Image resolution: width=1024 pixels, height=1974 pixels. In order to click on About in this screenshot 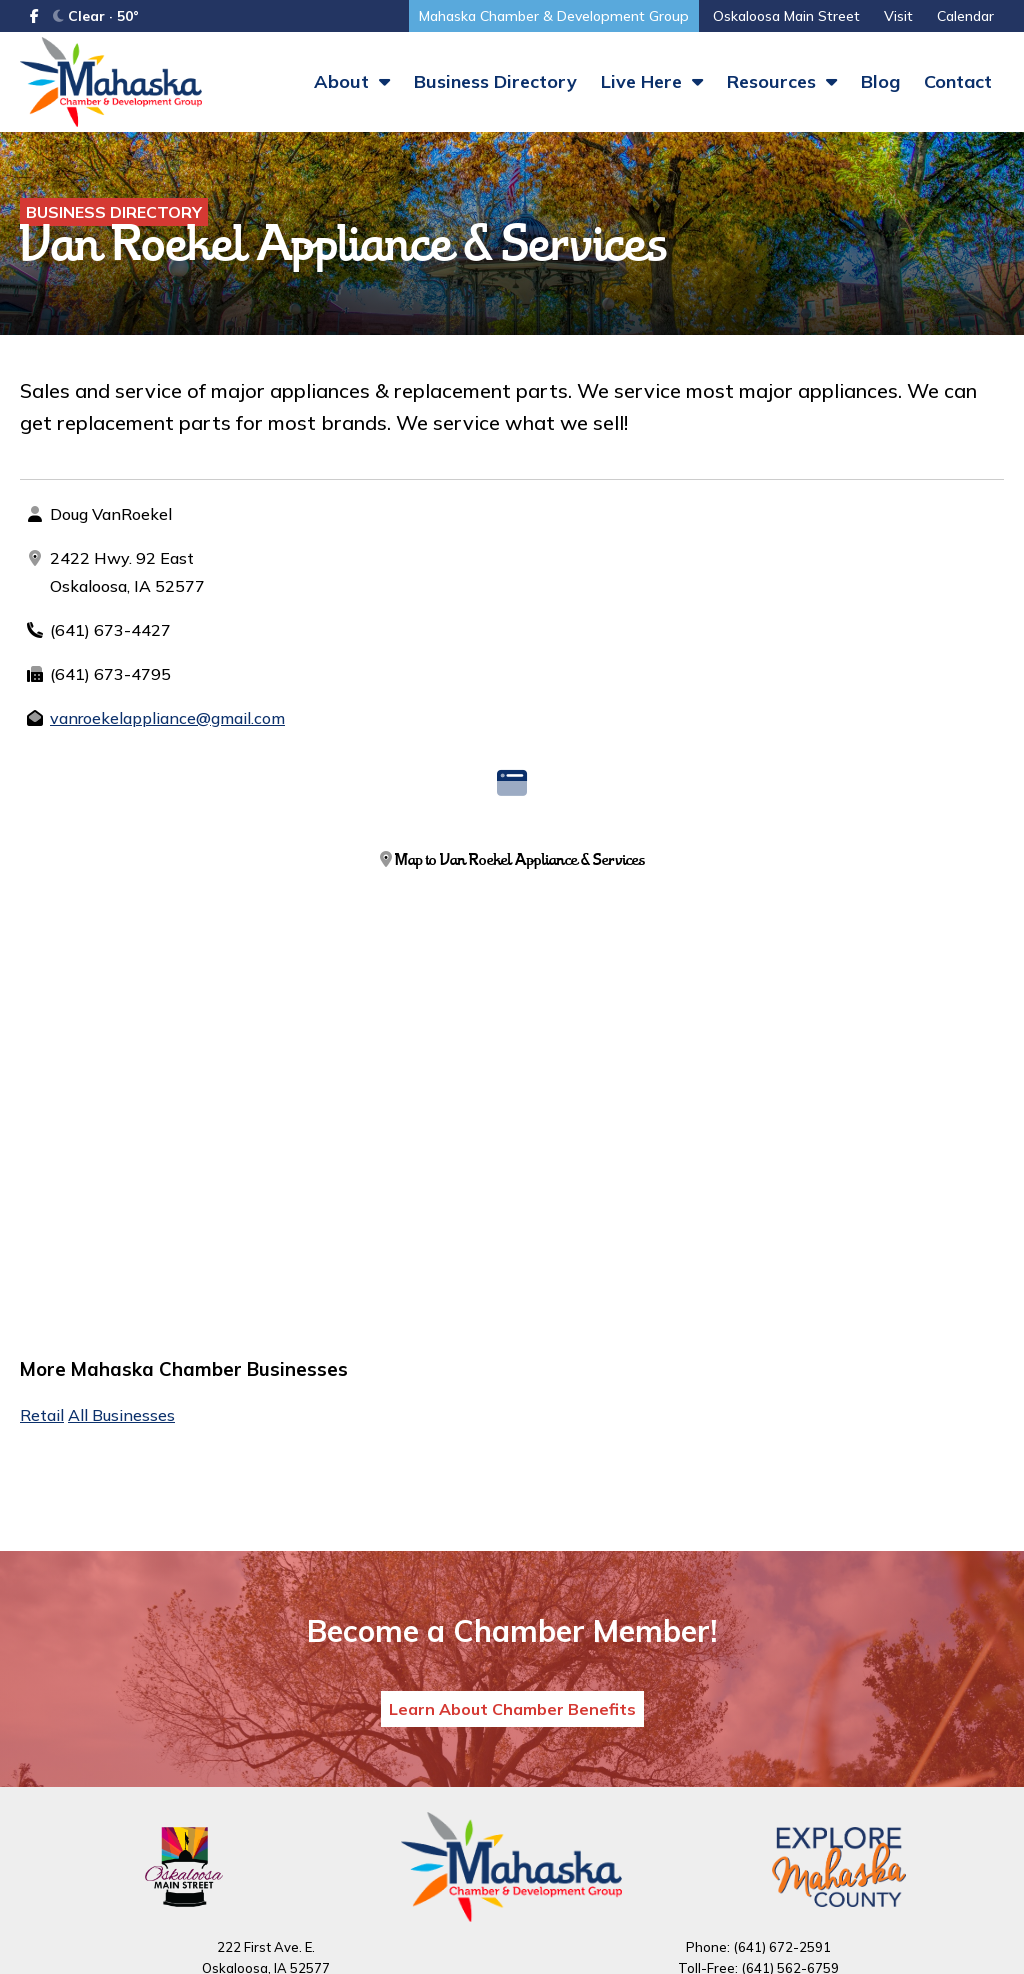, I will do `click(352, 81)`.